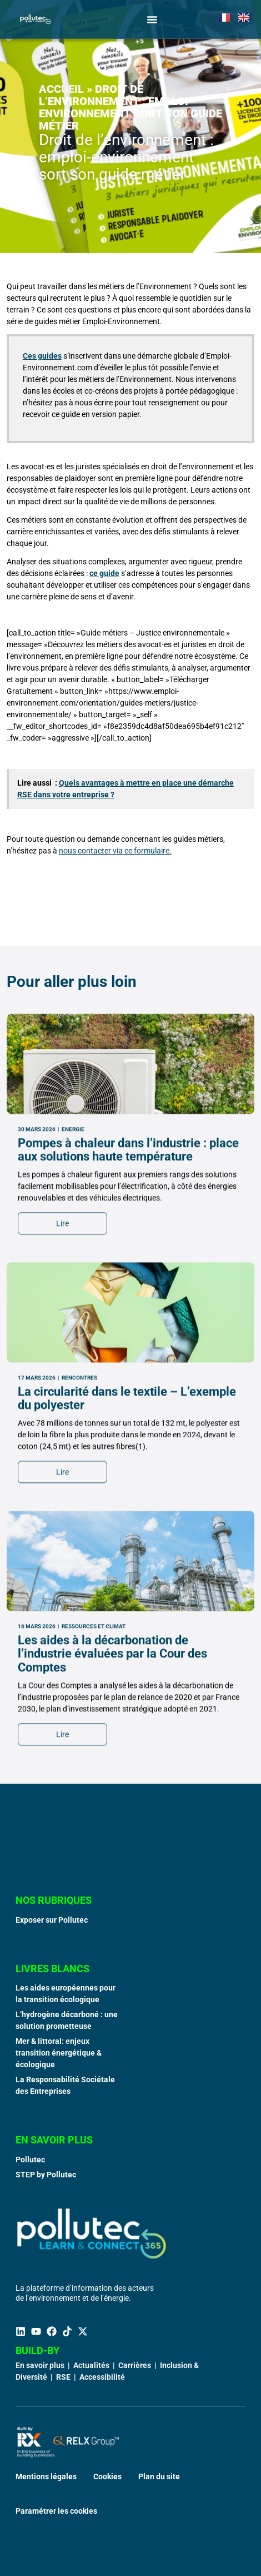 The width and height of the screenshot is (261, 2576). I want to click on Ces guides, so click(42, 355).